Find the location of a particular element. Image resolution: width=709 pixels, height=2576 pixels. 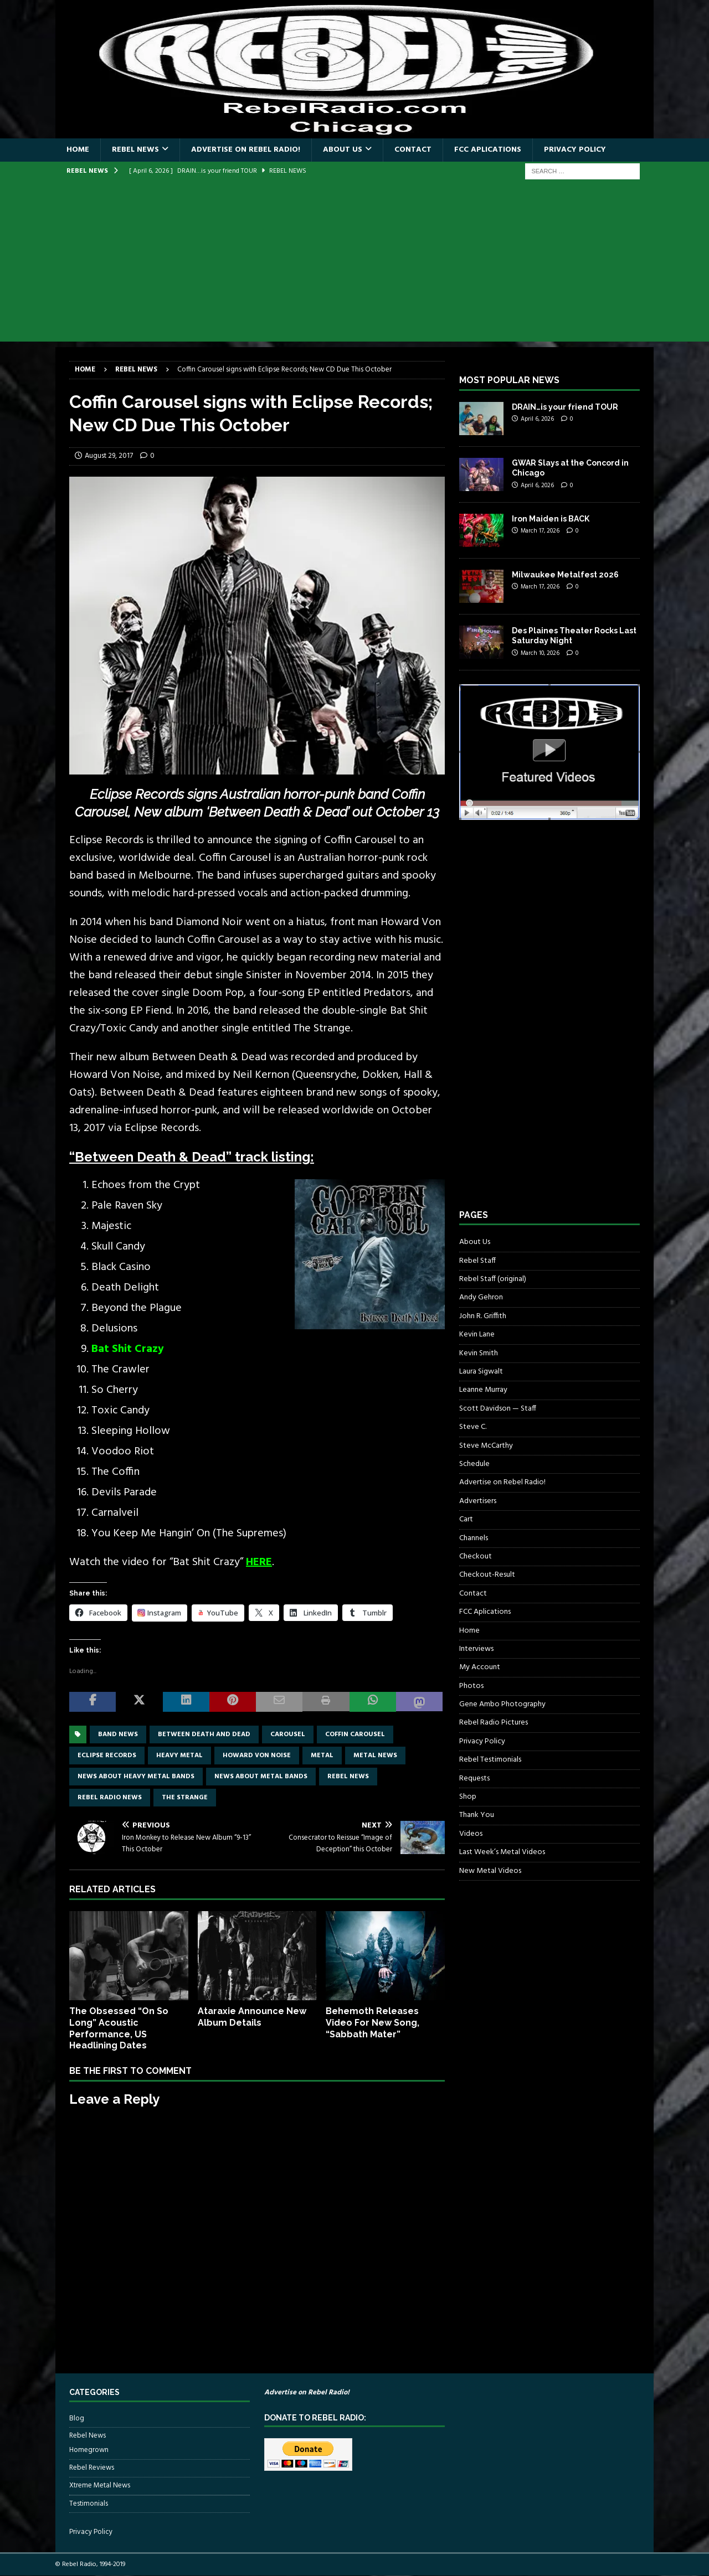

Rebel News is located at coordinates (135, 149).